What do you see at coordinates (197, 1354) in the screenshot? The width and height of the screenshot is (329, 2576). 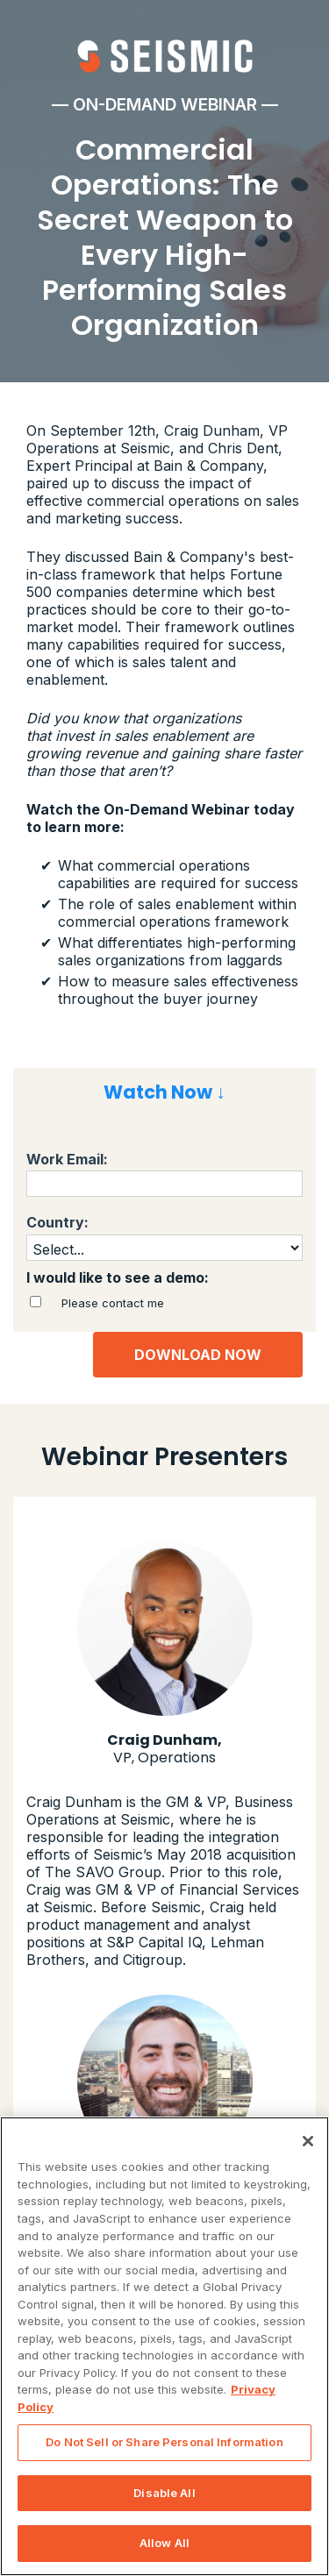 I see `DOWNLOAD NOW` at bounding box center [197, 1354].